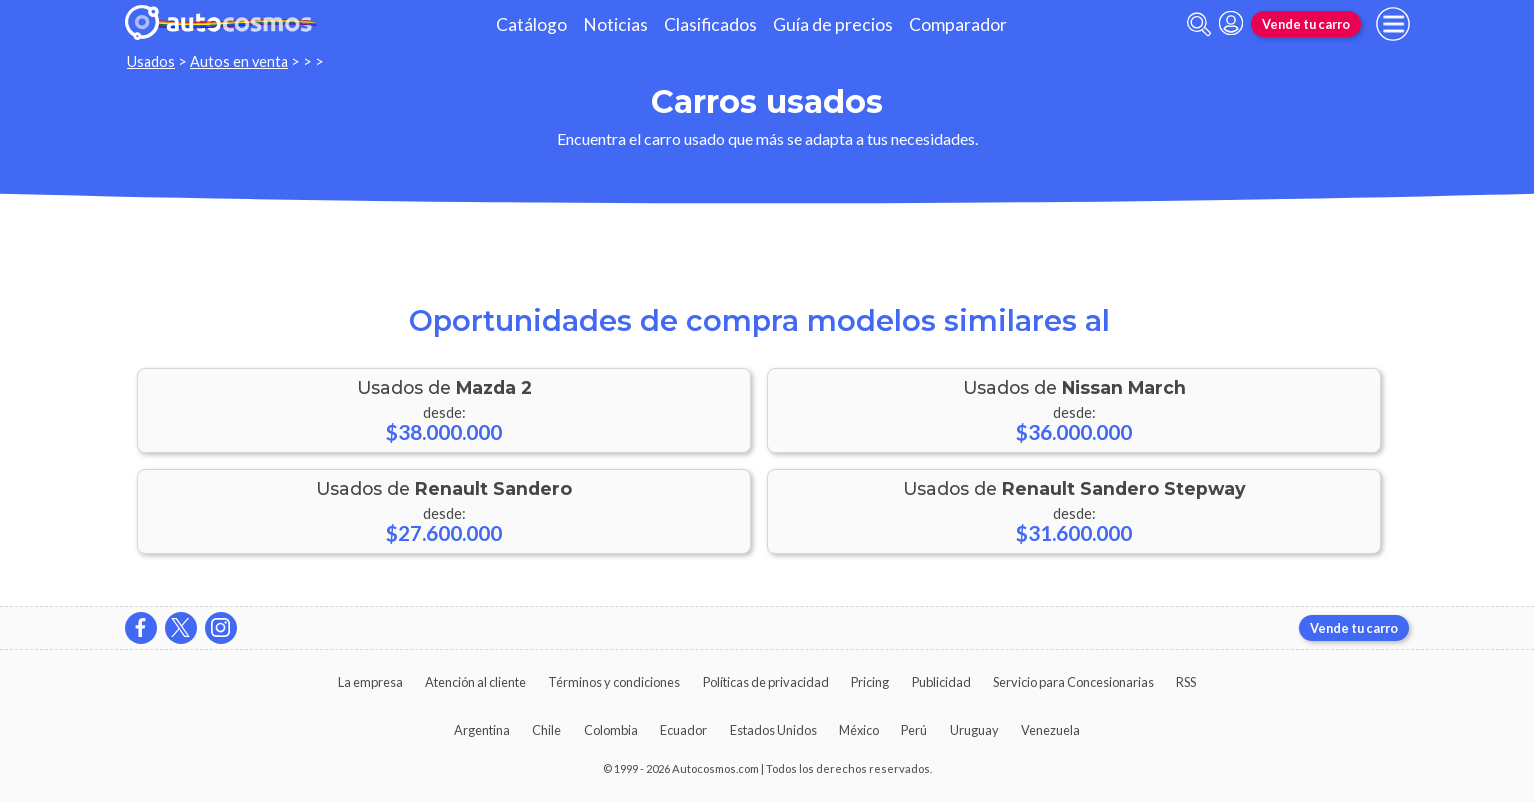  What do you see at coordinates (833, 24) in the screenshot?
I see `Guía de precios` at bounding box center [833, 24].